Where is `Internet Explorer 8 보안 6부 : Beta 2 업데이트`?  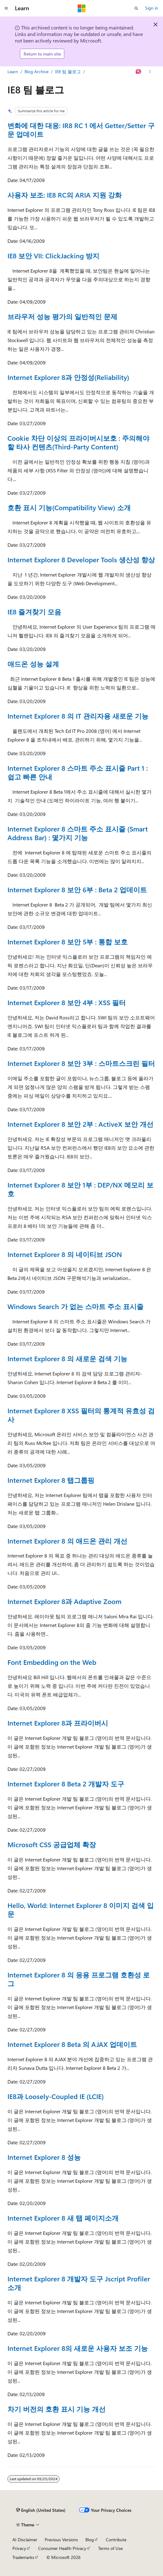 Internet Explorer 8 보안 6부 : Beta 2 업데이트 is located at coordinates (77, 889).